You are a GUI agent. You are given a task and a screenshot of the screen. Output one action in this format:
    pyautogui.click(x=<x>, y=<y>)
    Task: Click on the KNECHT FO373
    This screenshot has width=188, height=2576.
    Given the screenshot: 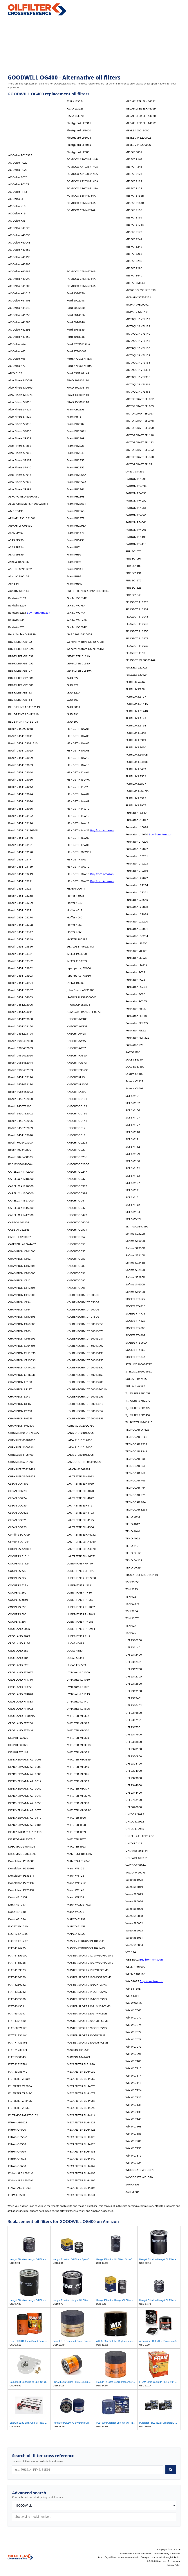 What is the action you would take?
    pyautogui.click(x=77, y=1062)
    